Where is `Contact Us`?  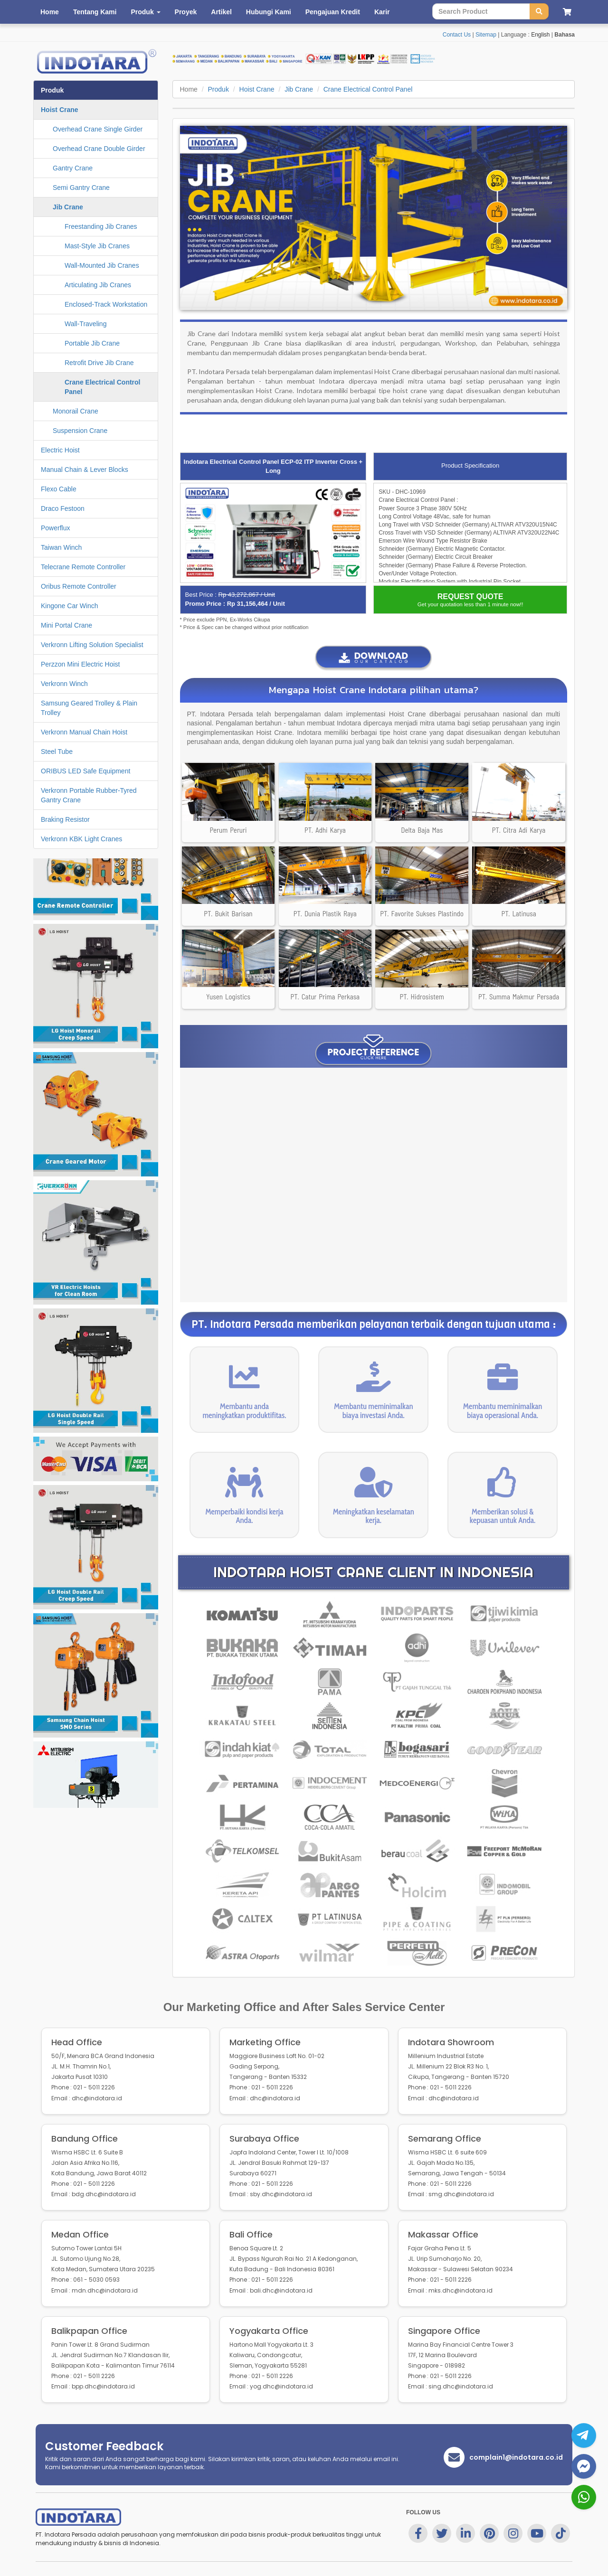 Contact Us is located at coordinates (457, 34).